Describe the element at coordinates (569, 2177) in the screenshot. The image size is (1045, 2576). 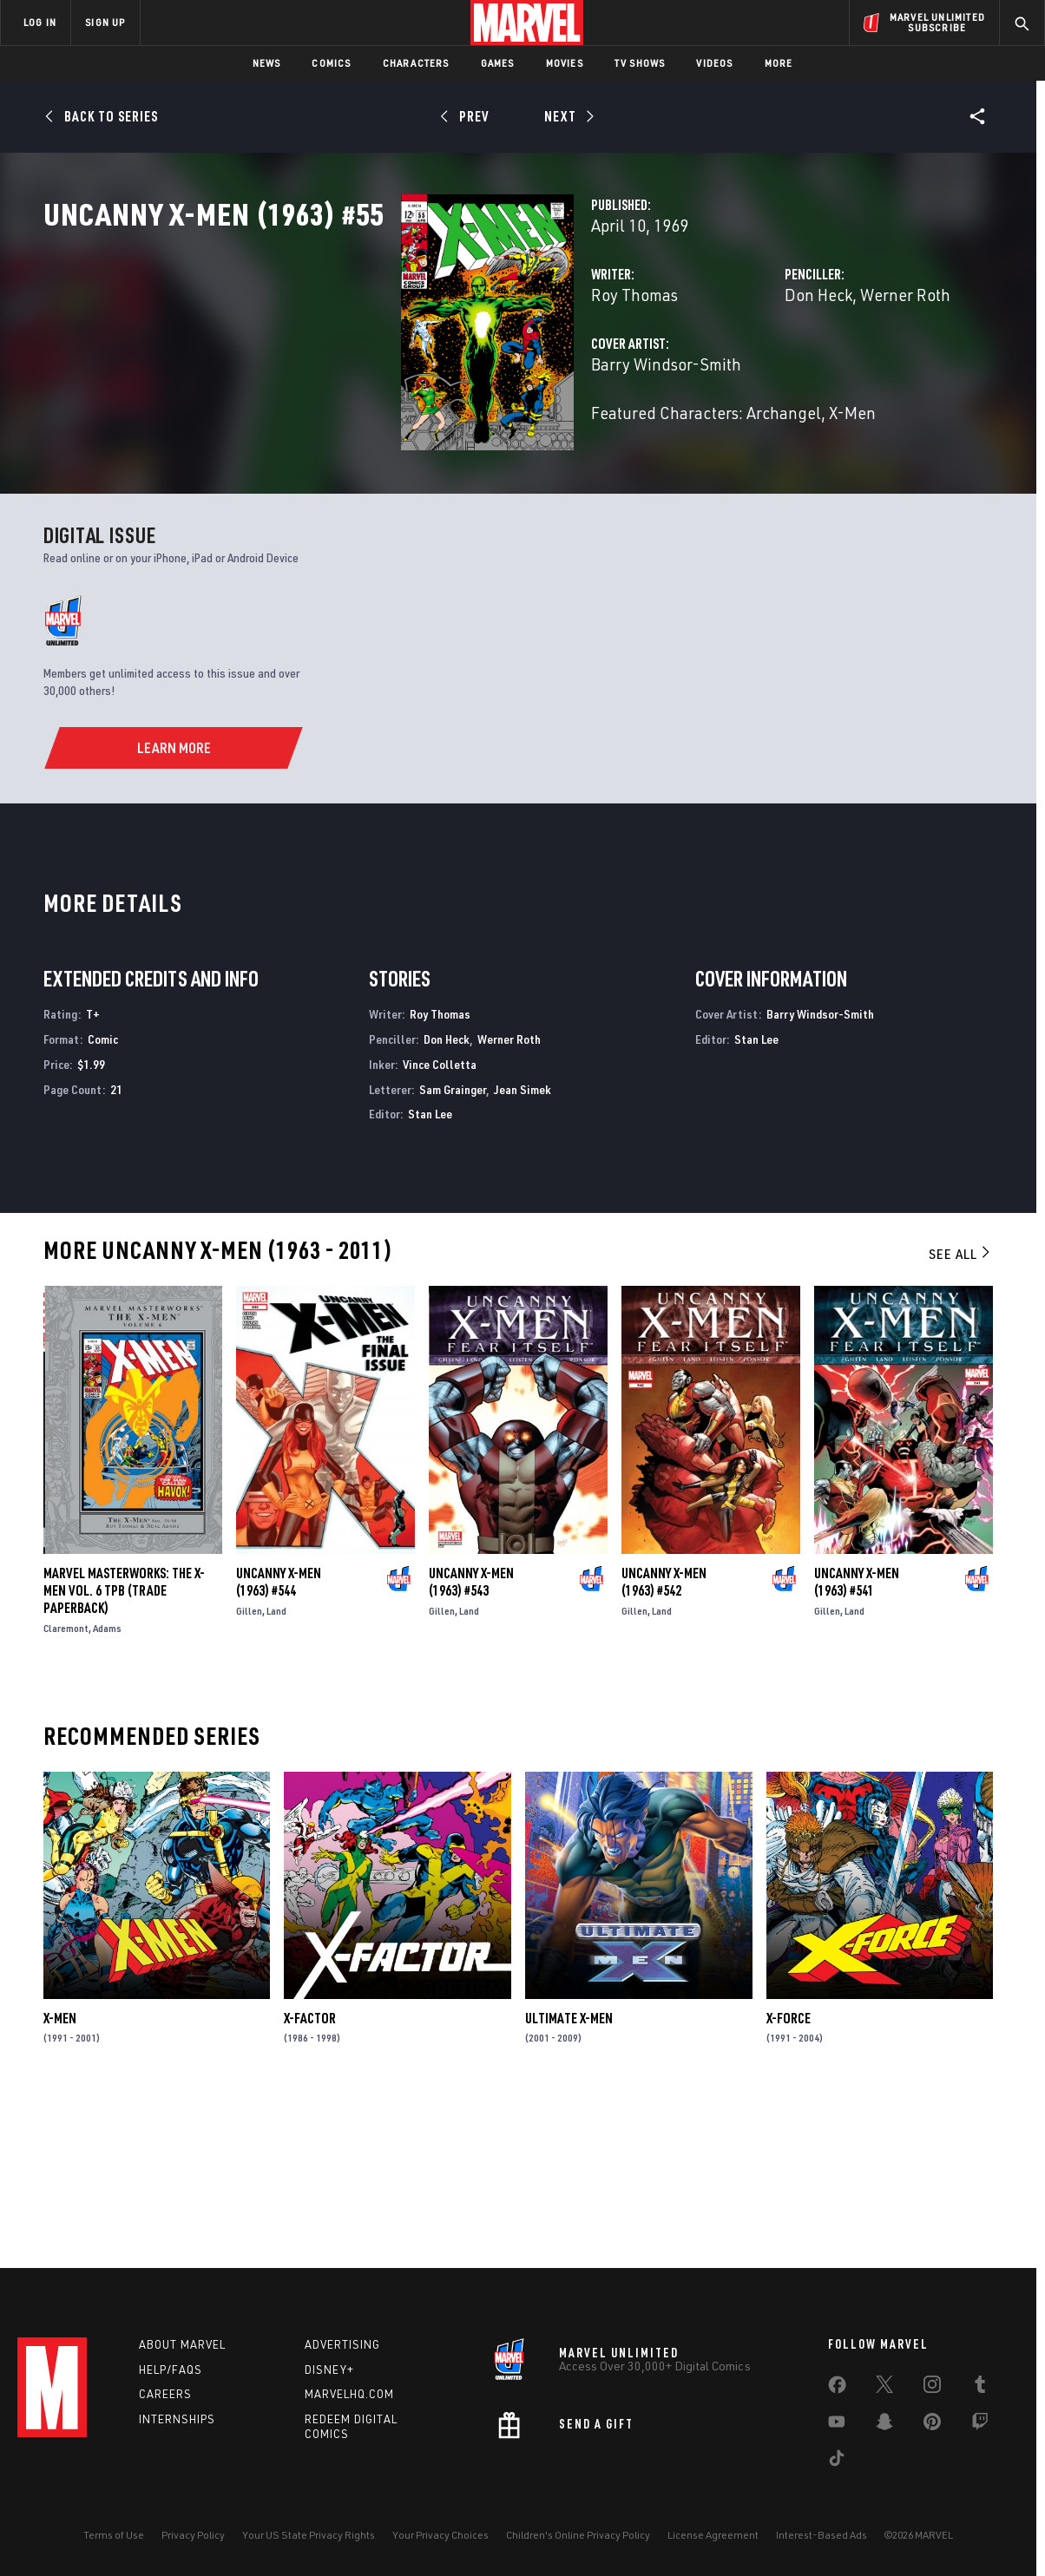
I see `Ultimate X-Men` at that location.